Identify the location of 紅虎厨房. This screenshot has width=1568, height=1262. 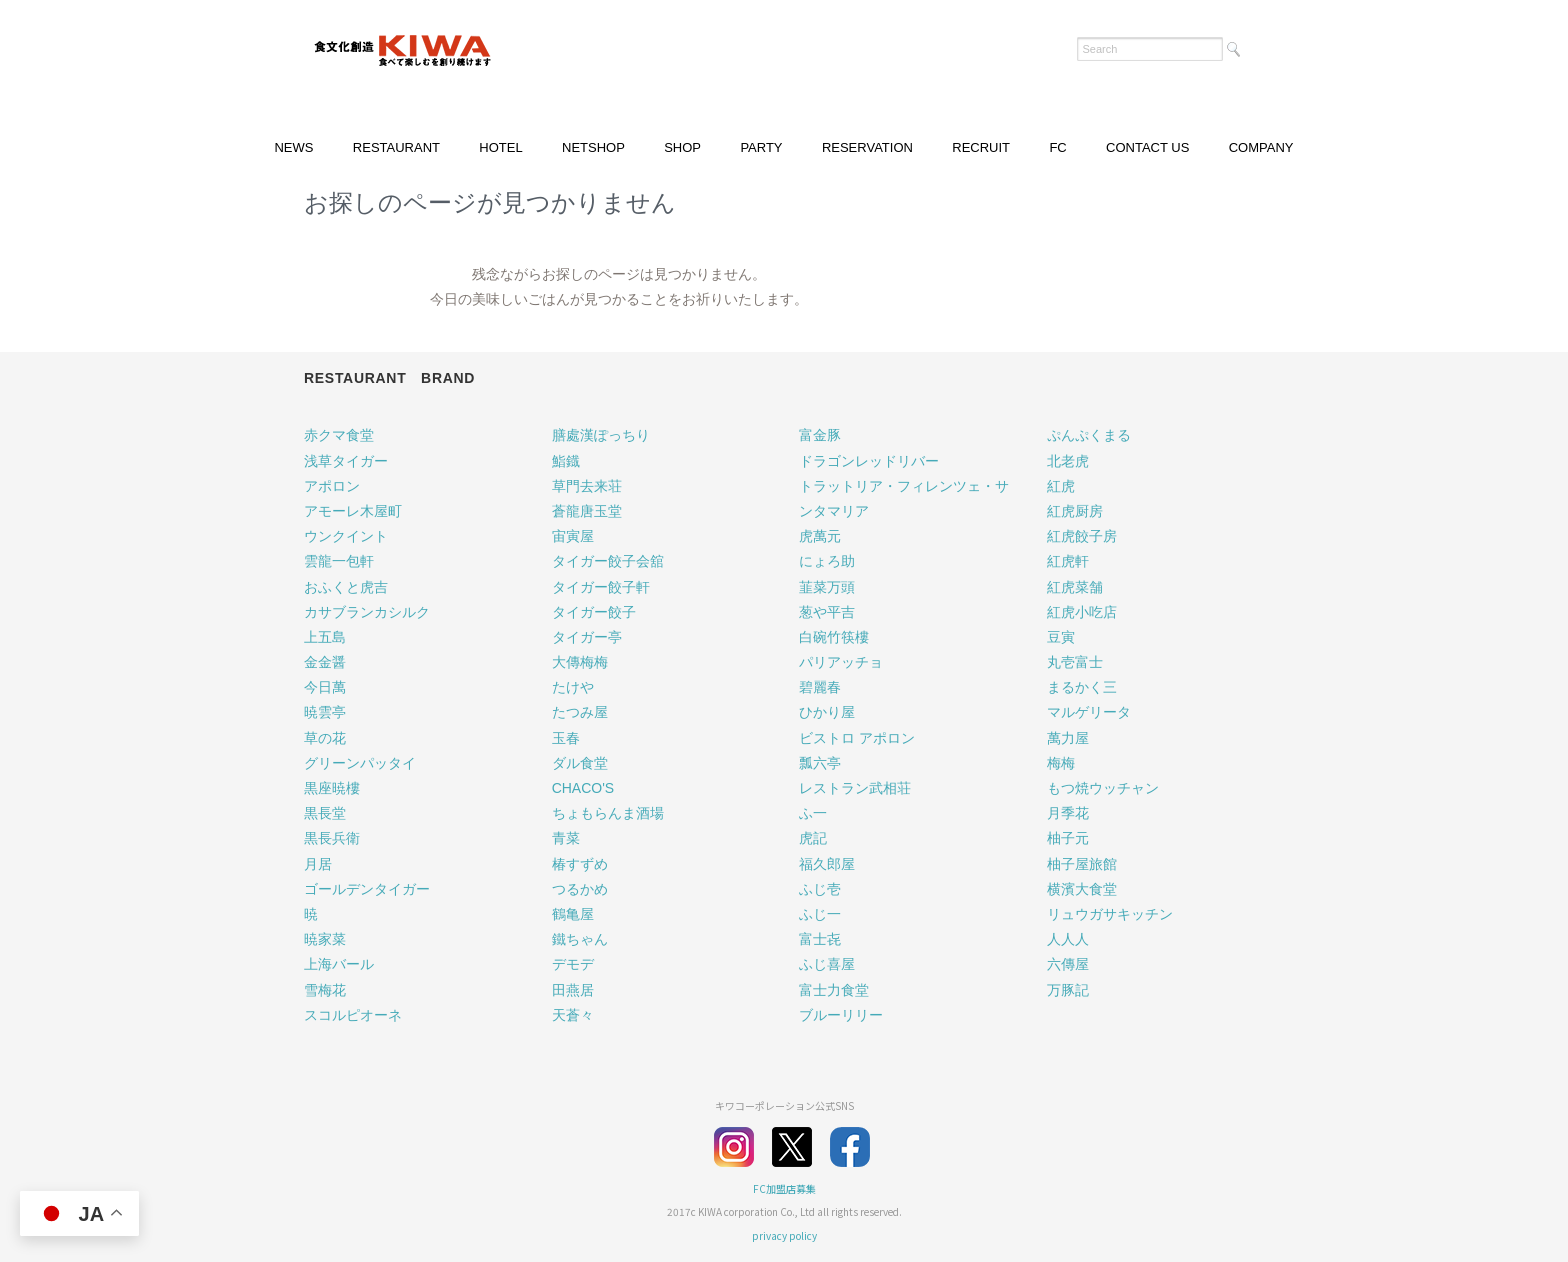
(1075, 511).